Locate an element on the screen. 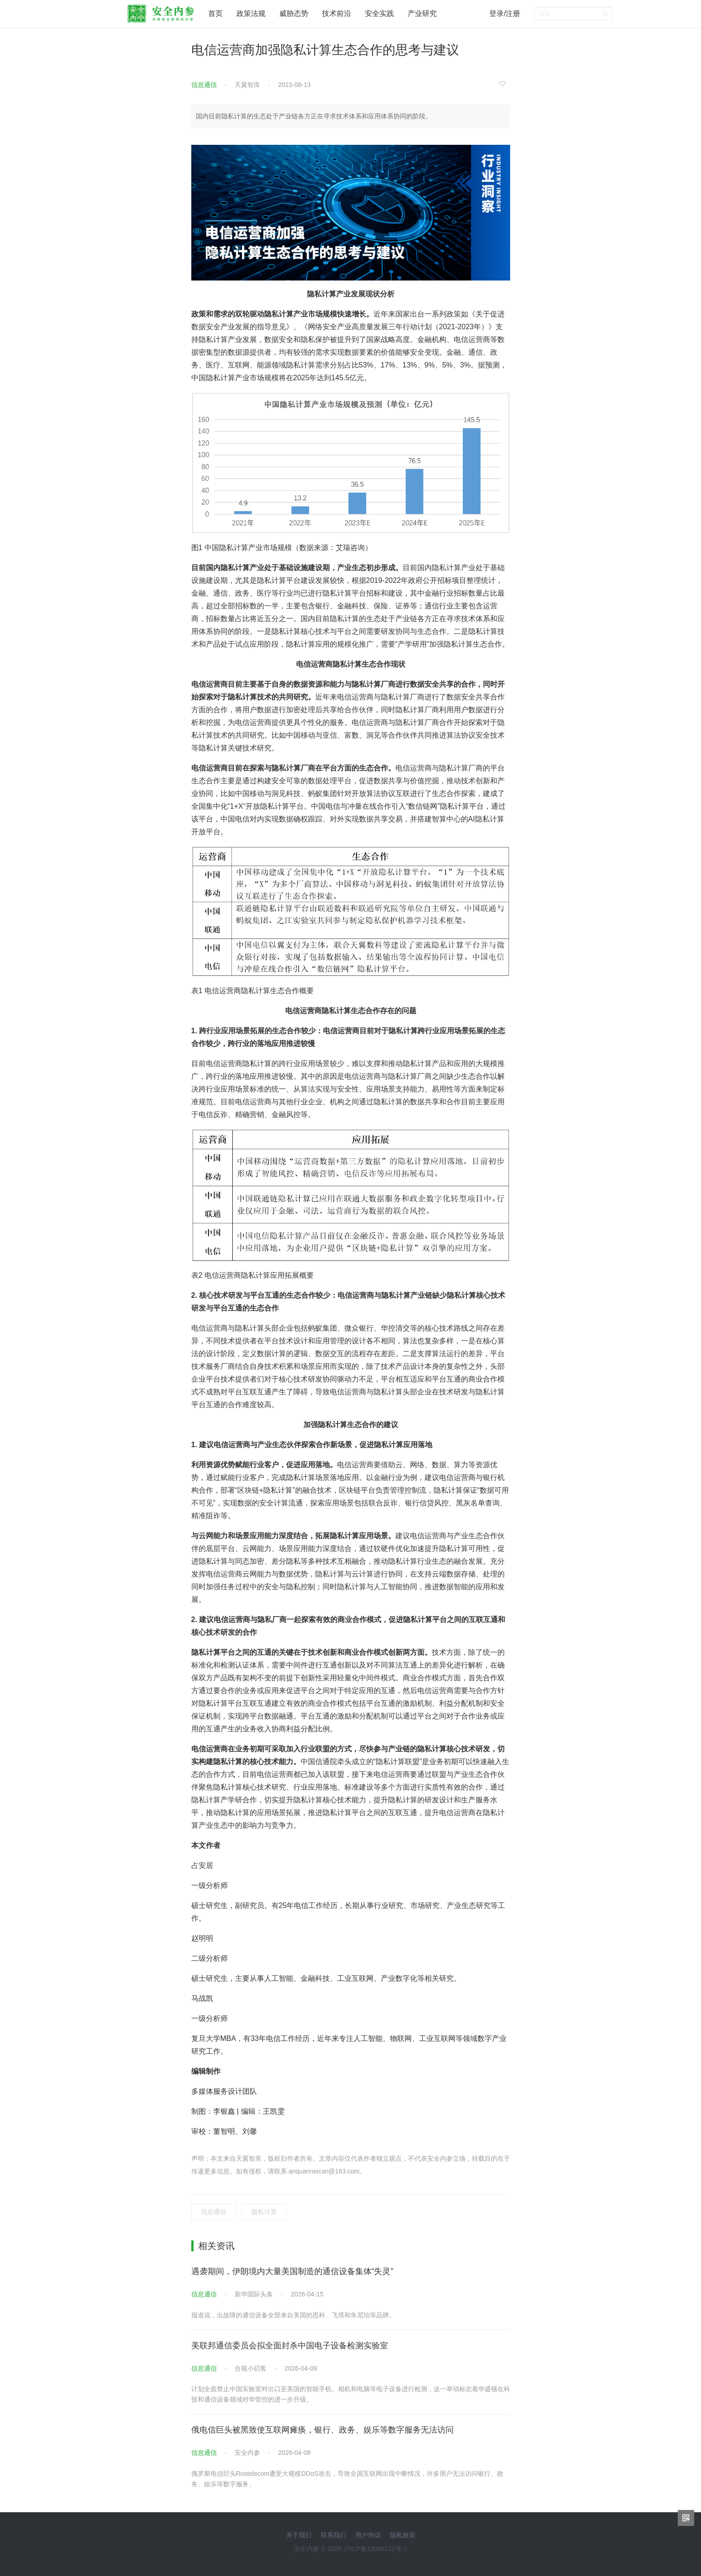  天翼智库 is located at coordinates (247, 84).